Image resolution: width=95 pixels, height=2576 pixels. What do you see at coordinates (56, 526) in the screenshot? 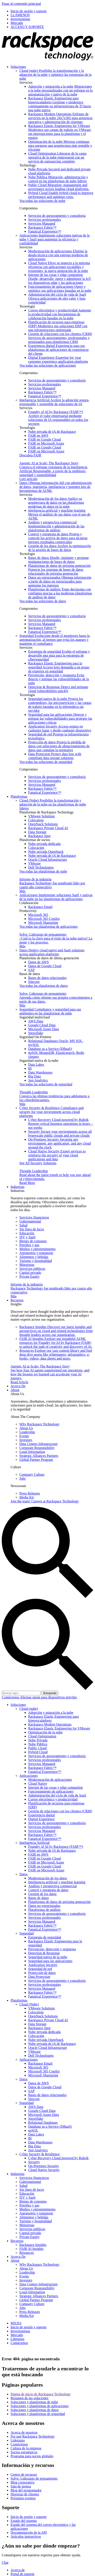
I see `Análisis y perspectiva commercial` at bounding box center [56, 526].